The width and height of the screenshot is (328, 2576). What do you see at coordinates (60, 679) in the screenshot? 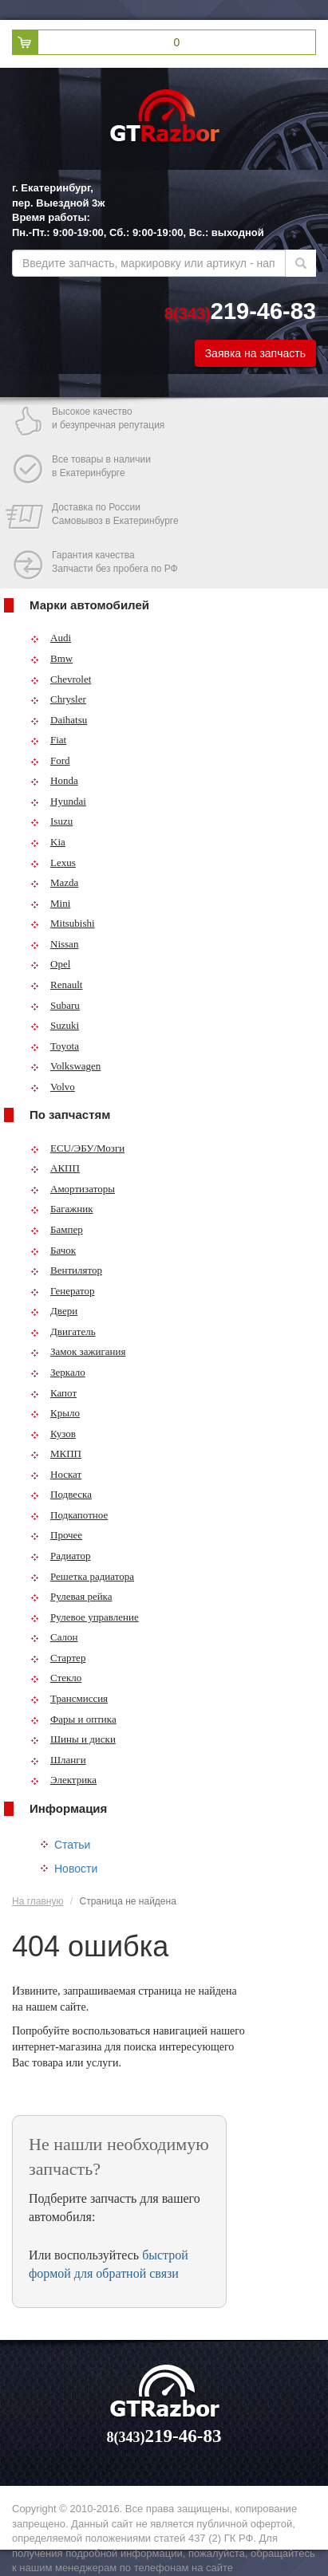
I see `Chevrolet` at bounding box center [60, 679].